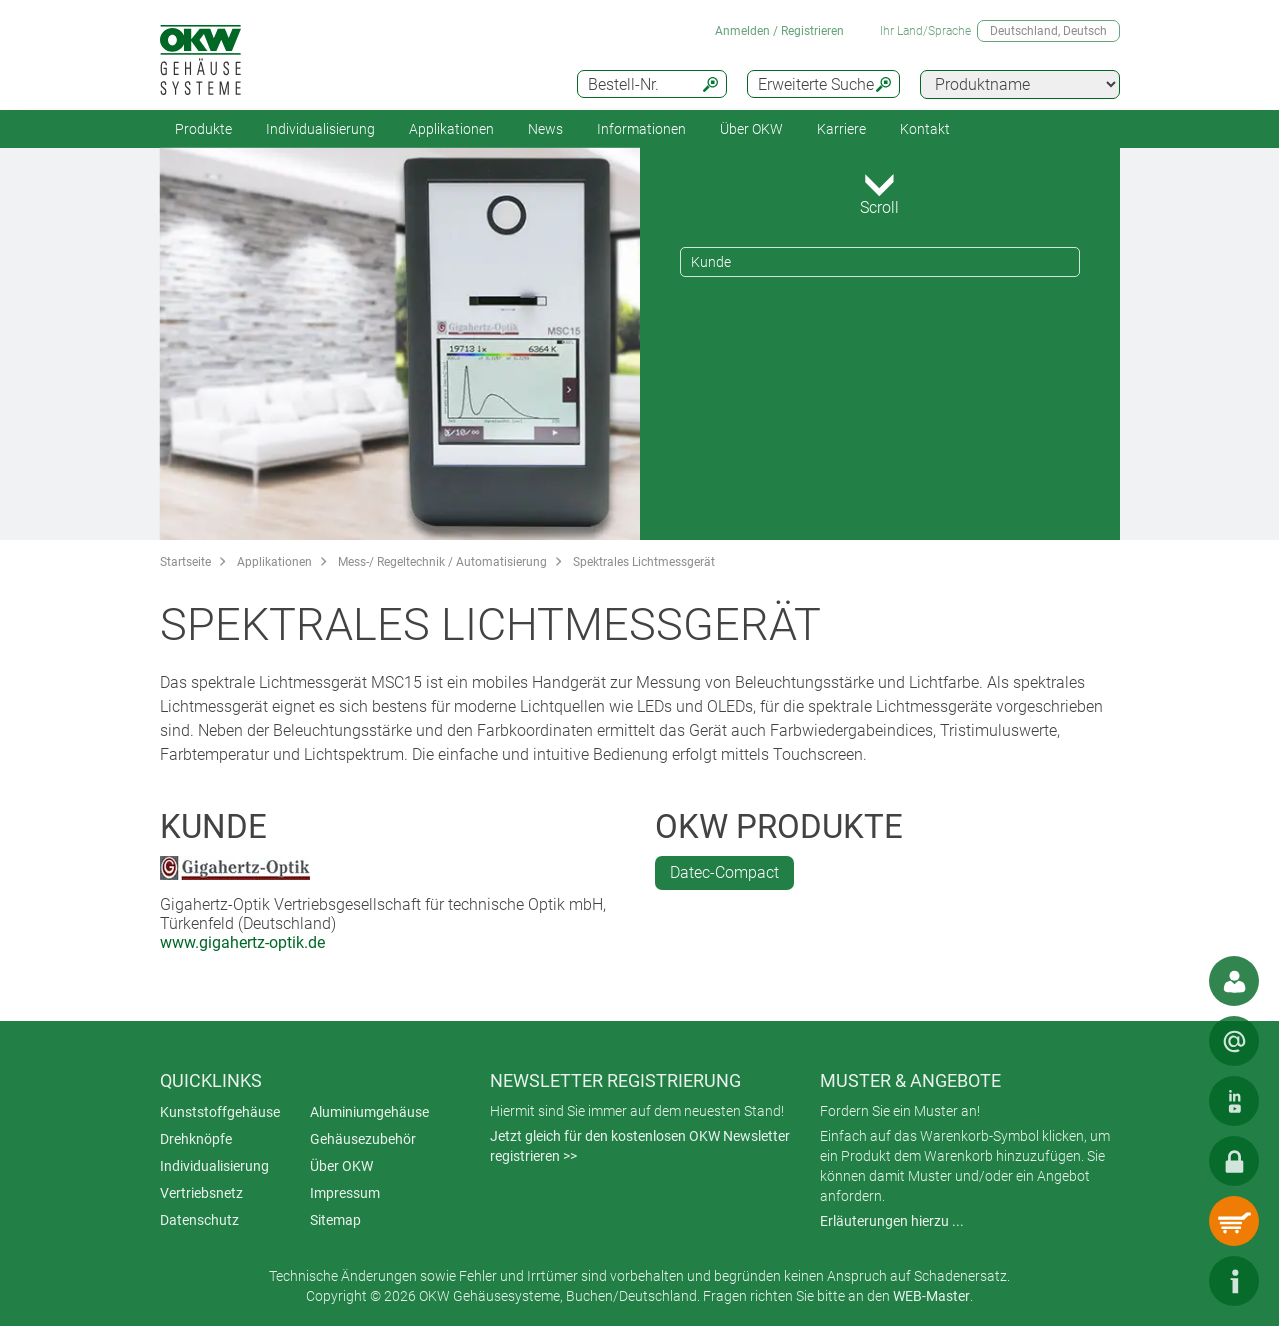  I want to click on News, so click(545, 129).